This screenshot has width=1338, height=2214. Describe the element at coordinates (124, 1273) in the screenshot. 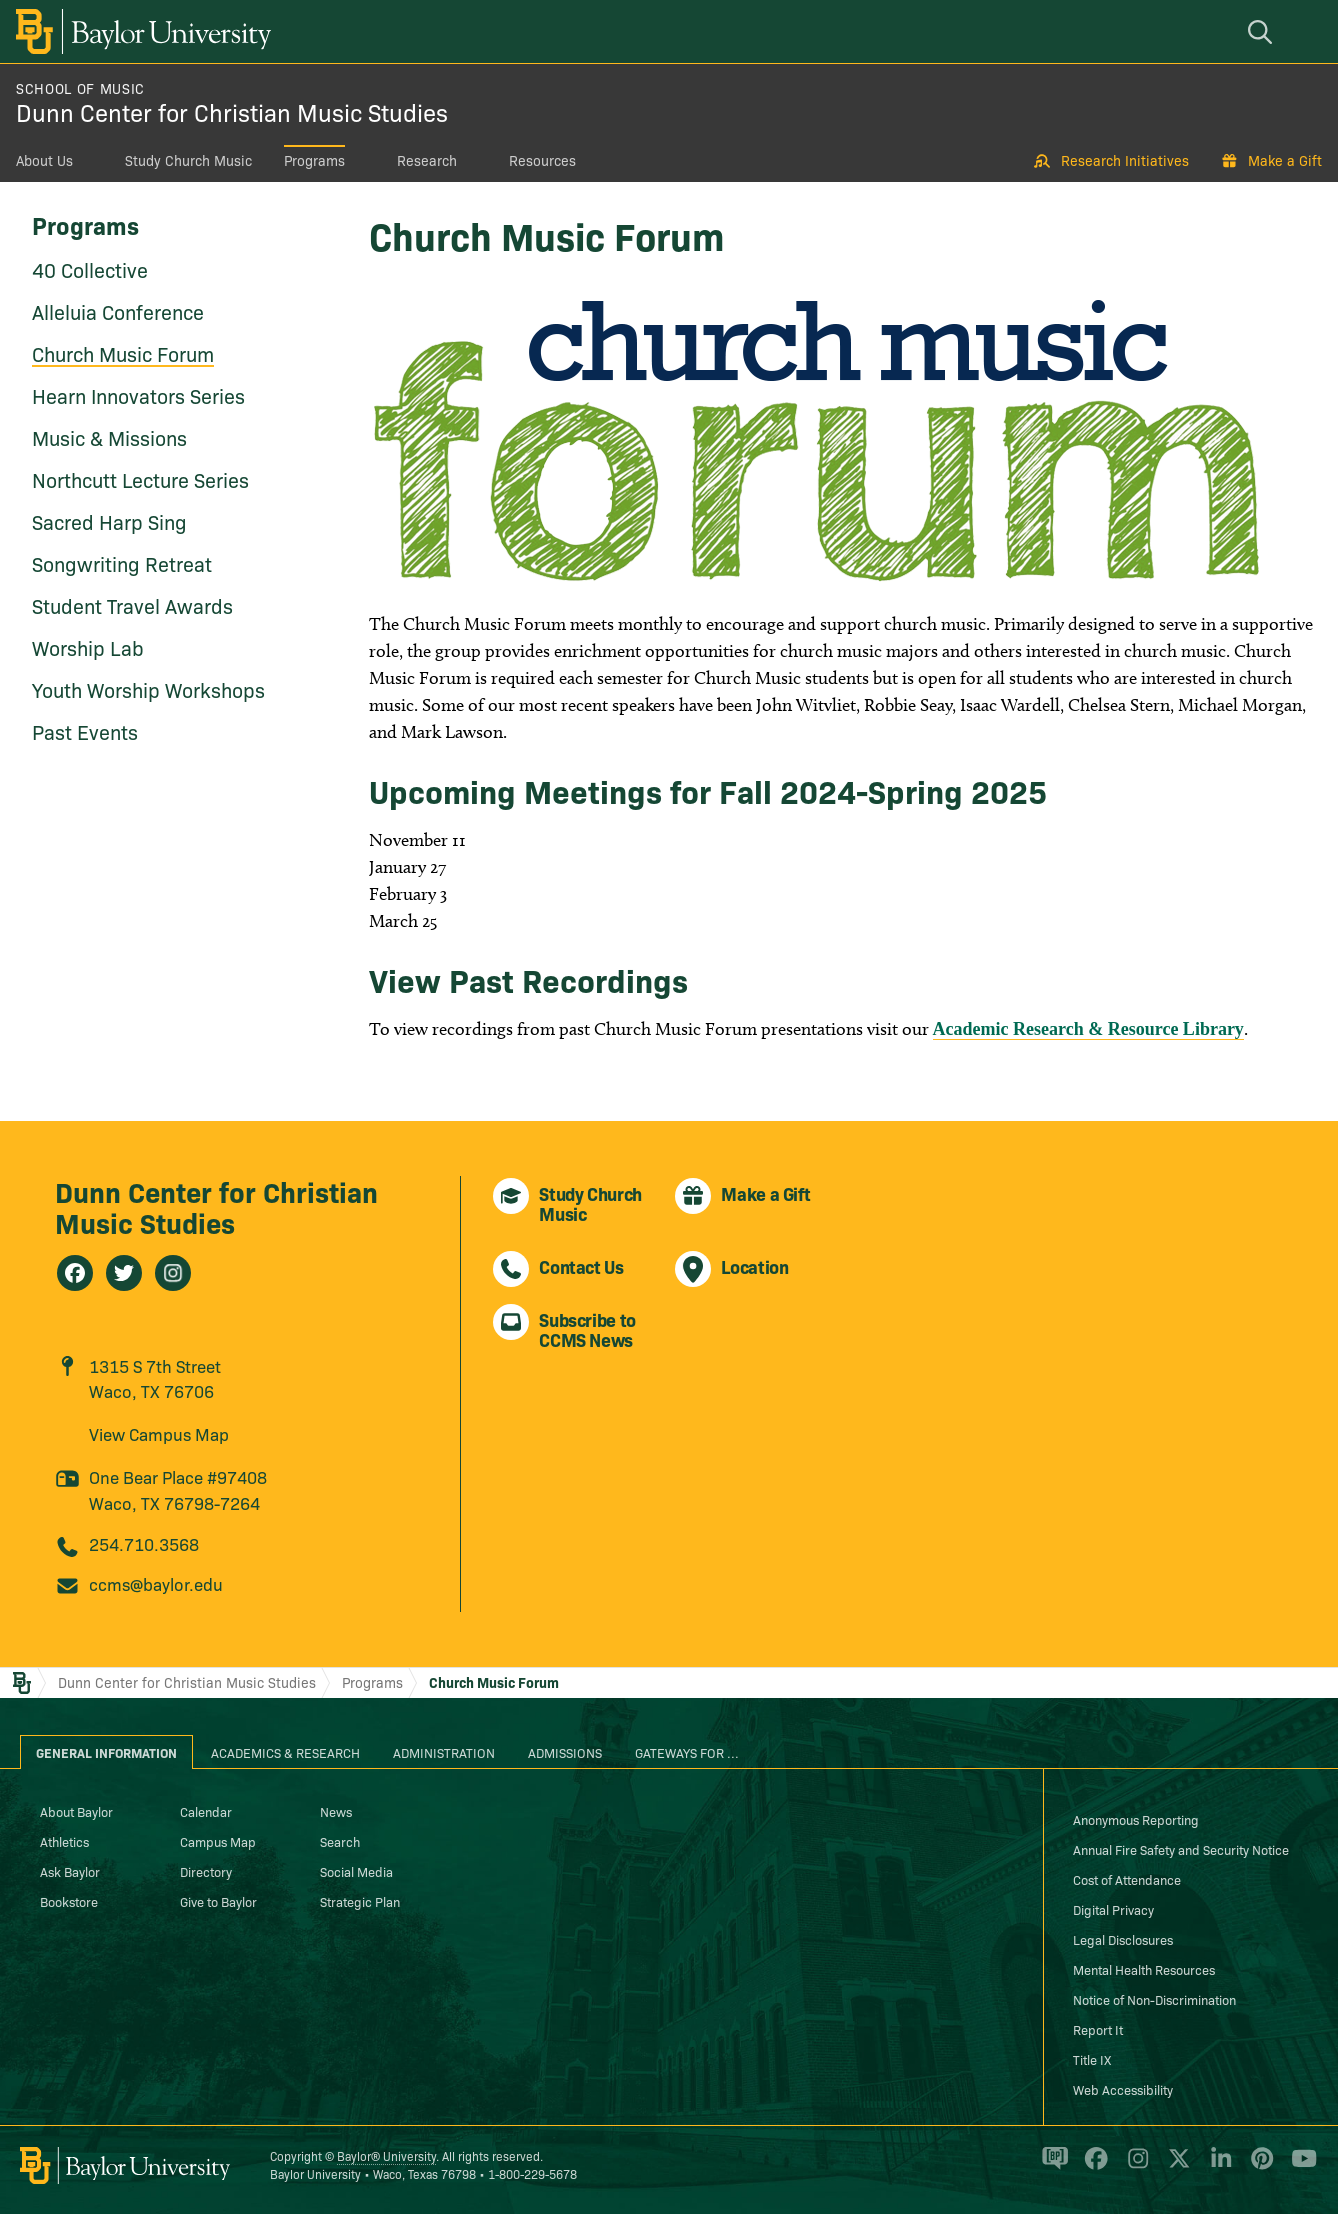

I see `[Dunn Center for Christian Music Studies on Twitter]` at that location.